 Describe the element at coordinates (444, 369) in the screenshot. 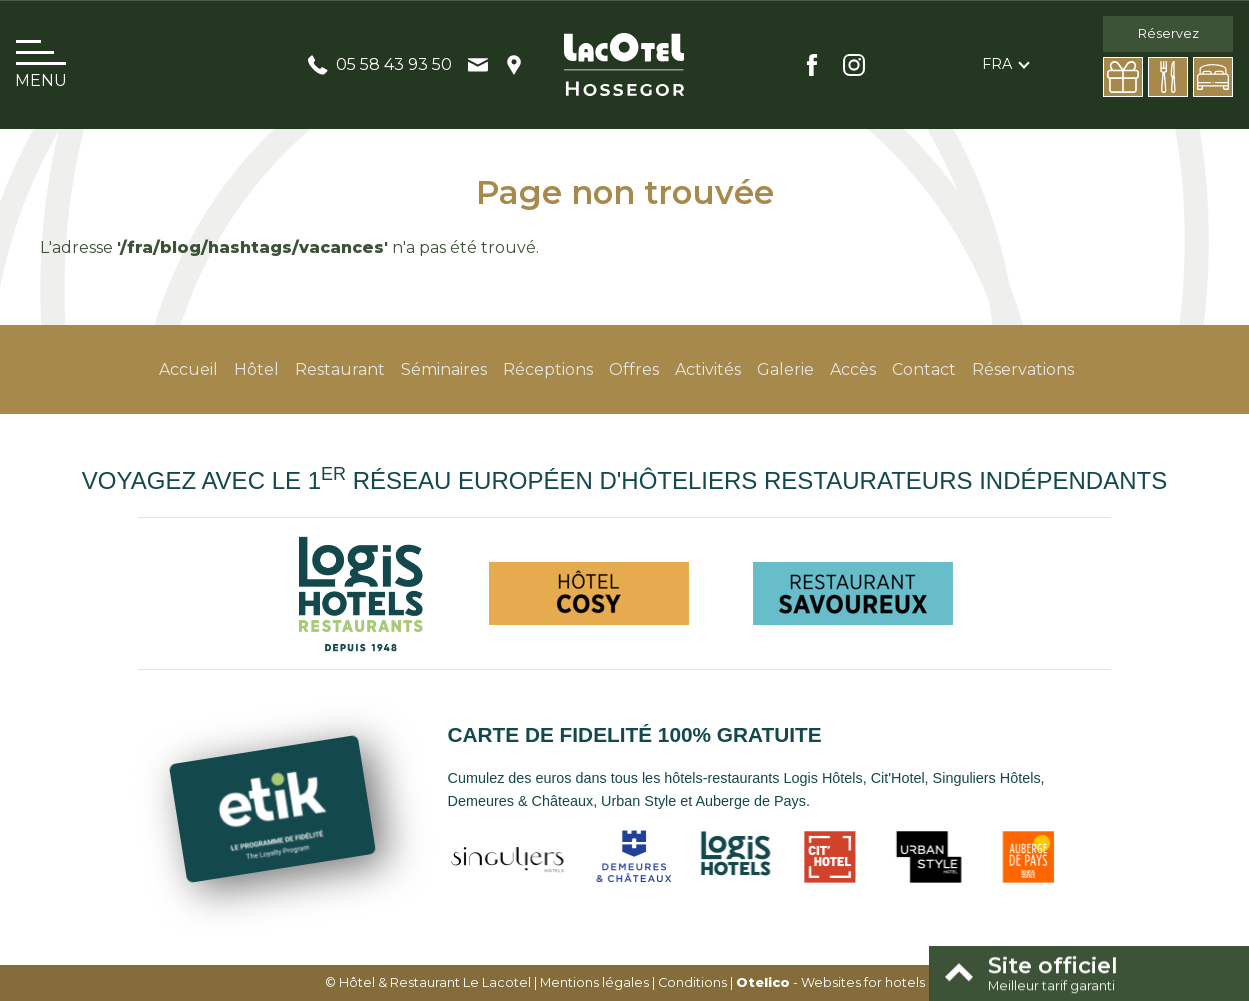

I see `Séminaires` at that location.